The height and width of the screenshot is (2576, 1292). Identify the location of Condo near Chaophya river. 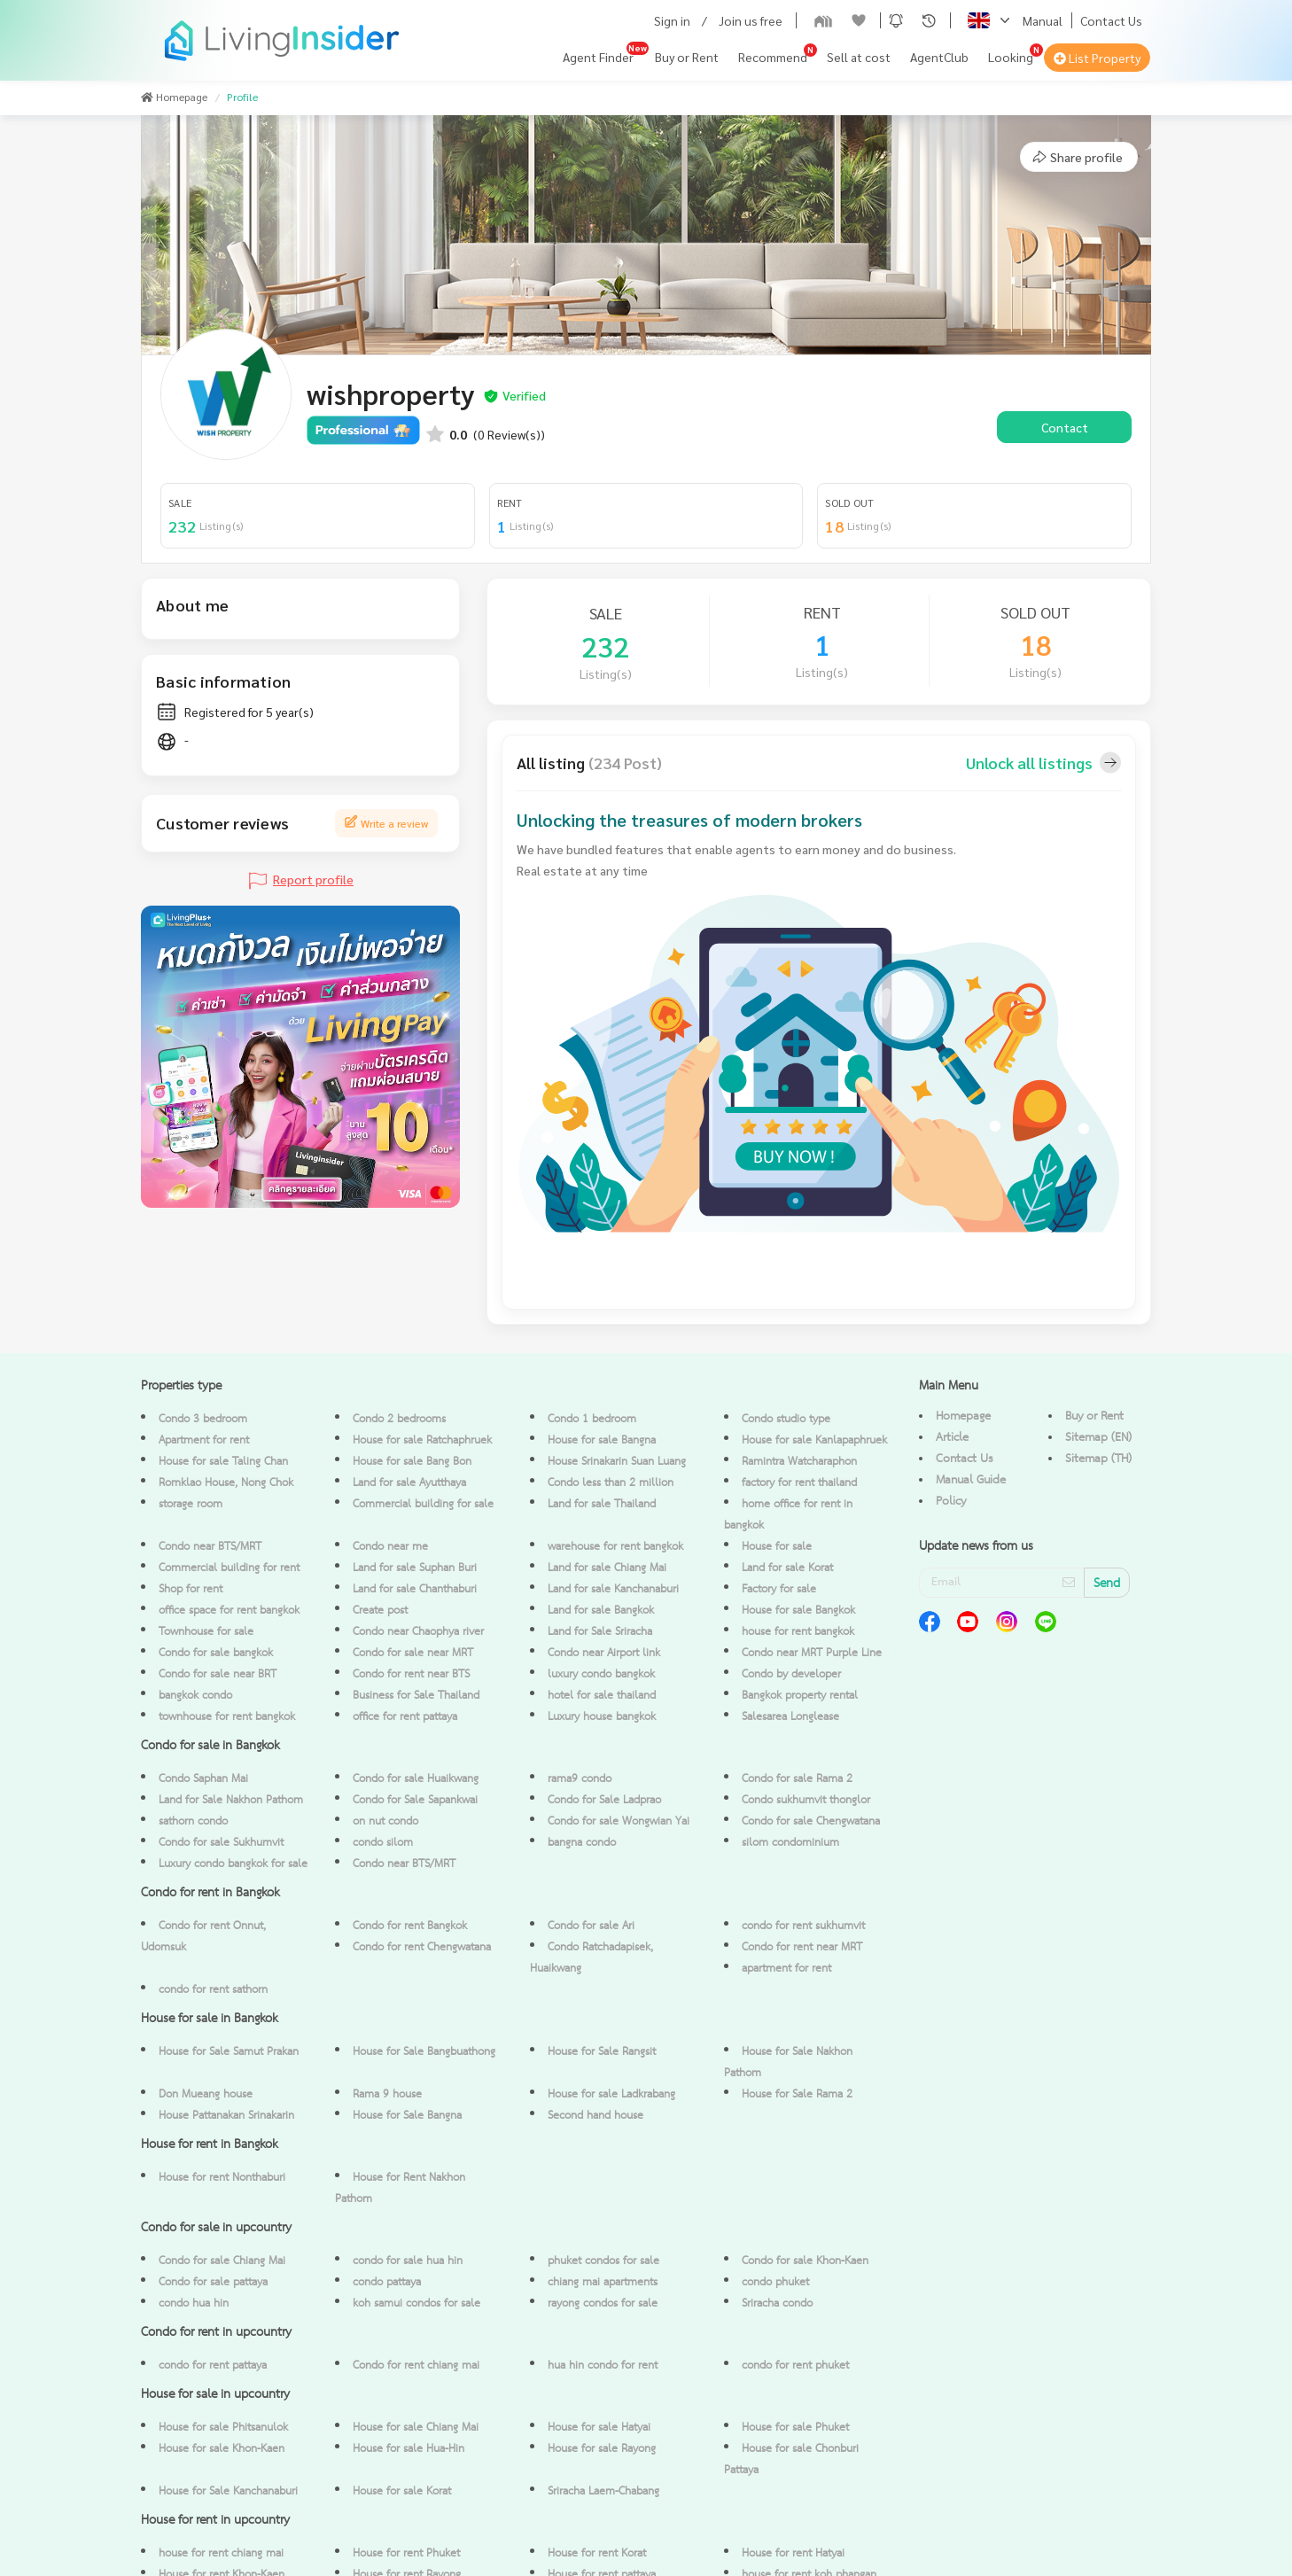
(418, 1632).